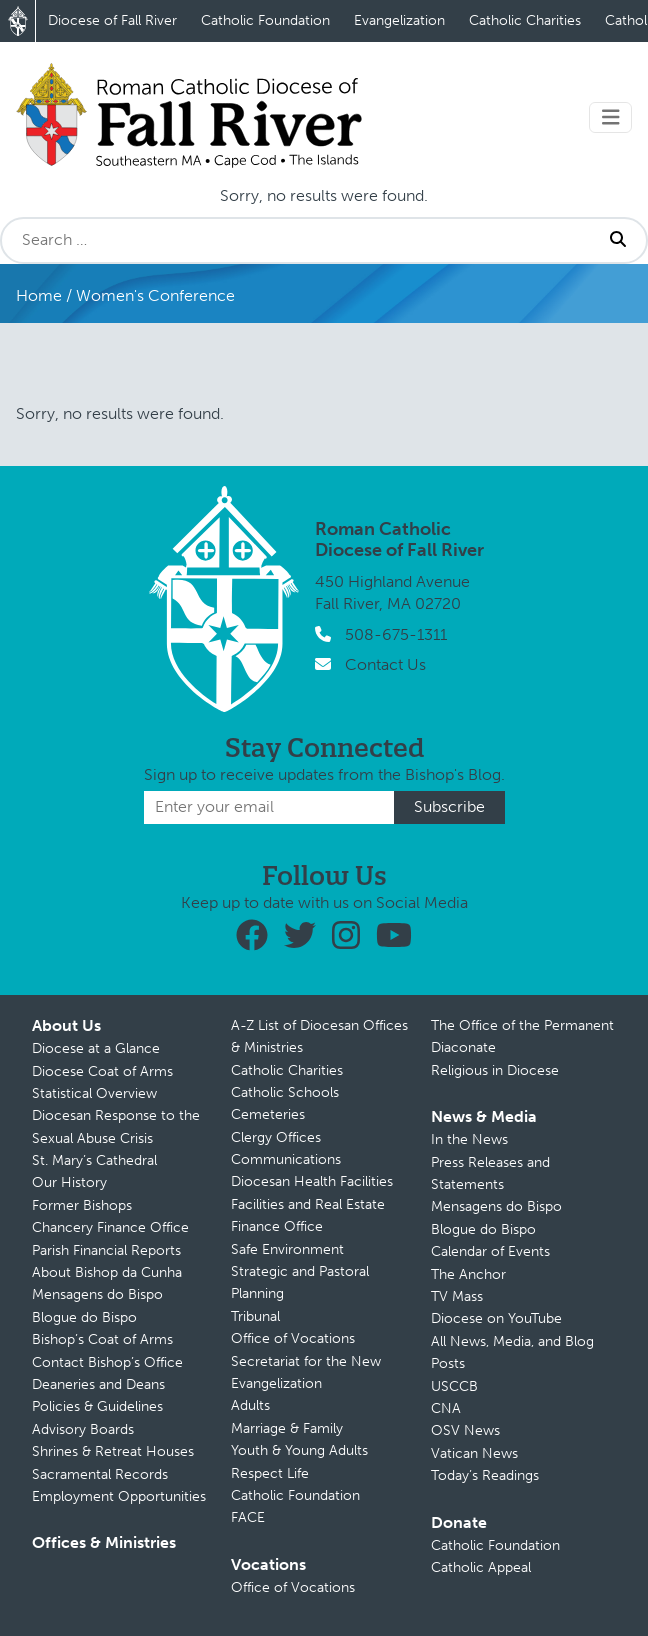 The image size is (648, 1636). I want to click on FACE, so click(248, 1517).